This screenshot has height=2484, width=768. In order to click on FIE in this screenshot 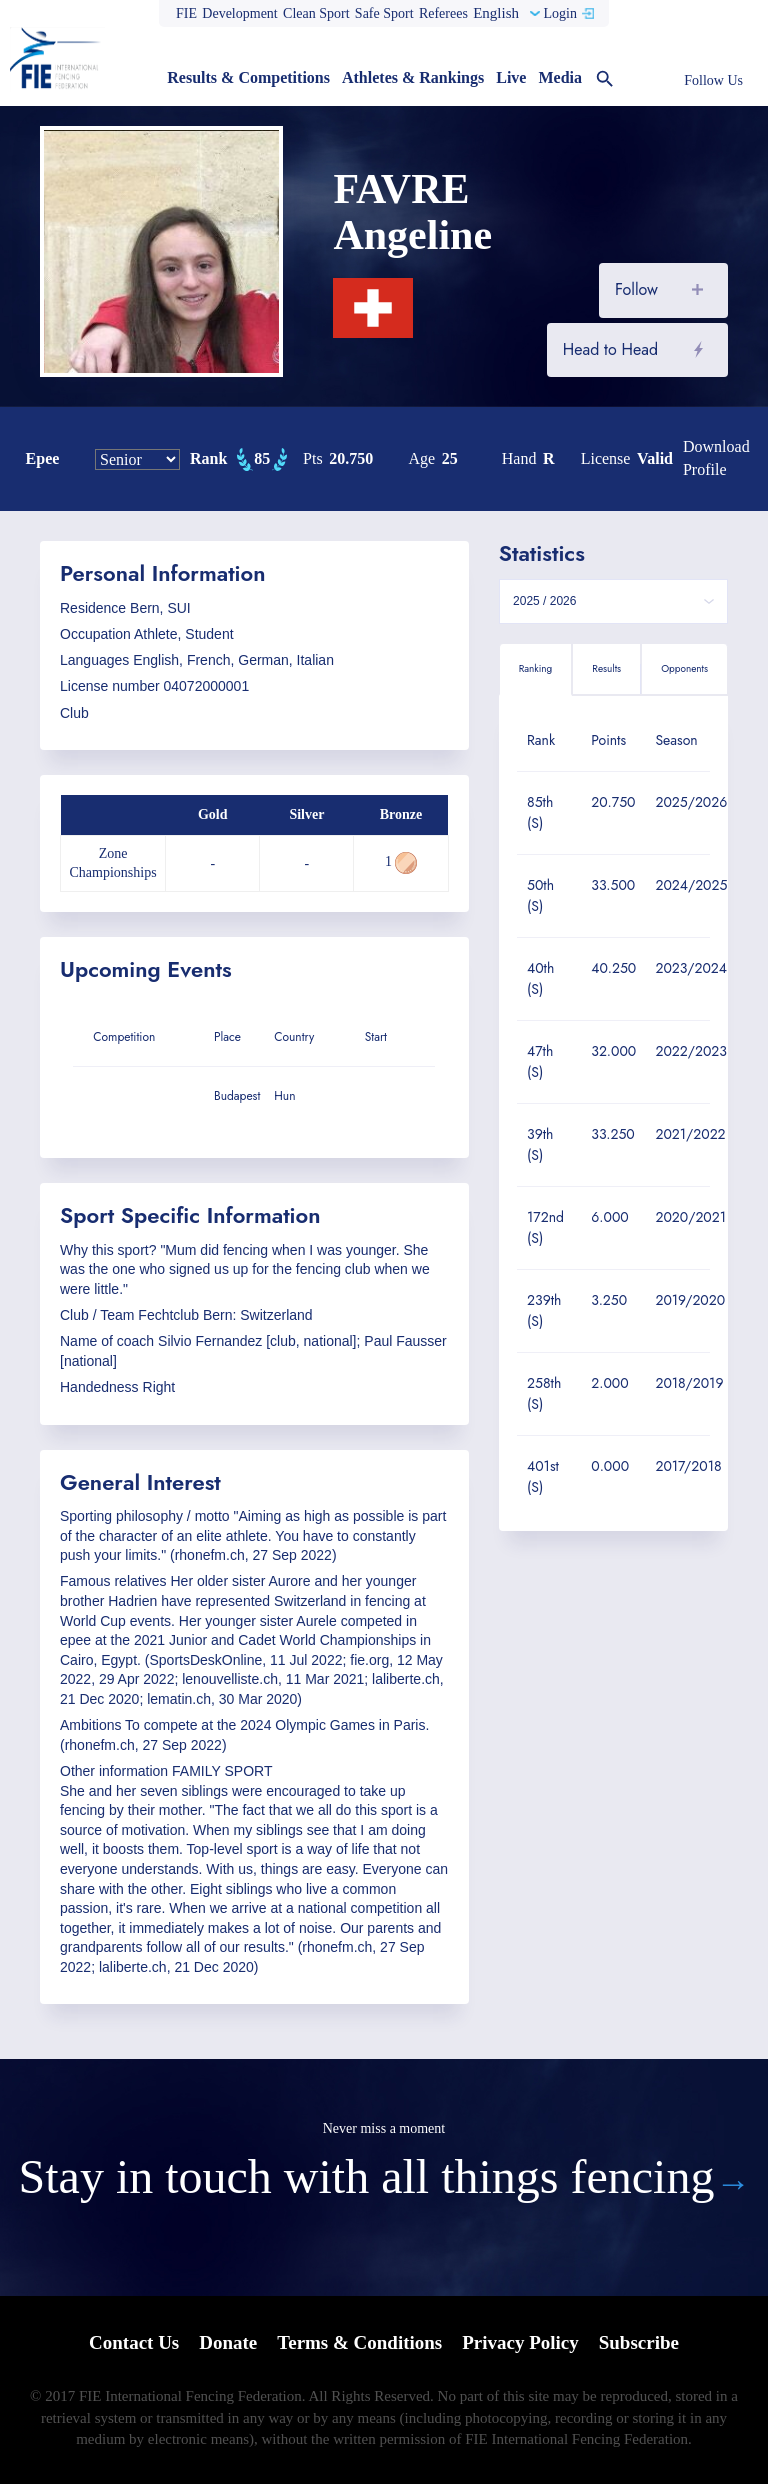, I will do `click(186, 13)`.